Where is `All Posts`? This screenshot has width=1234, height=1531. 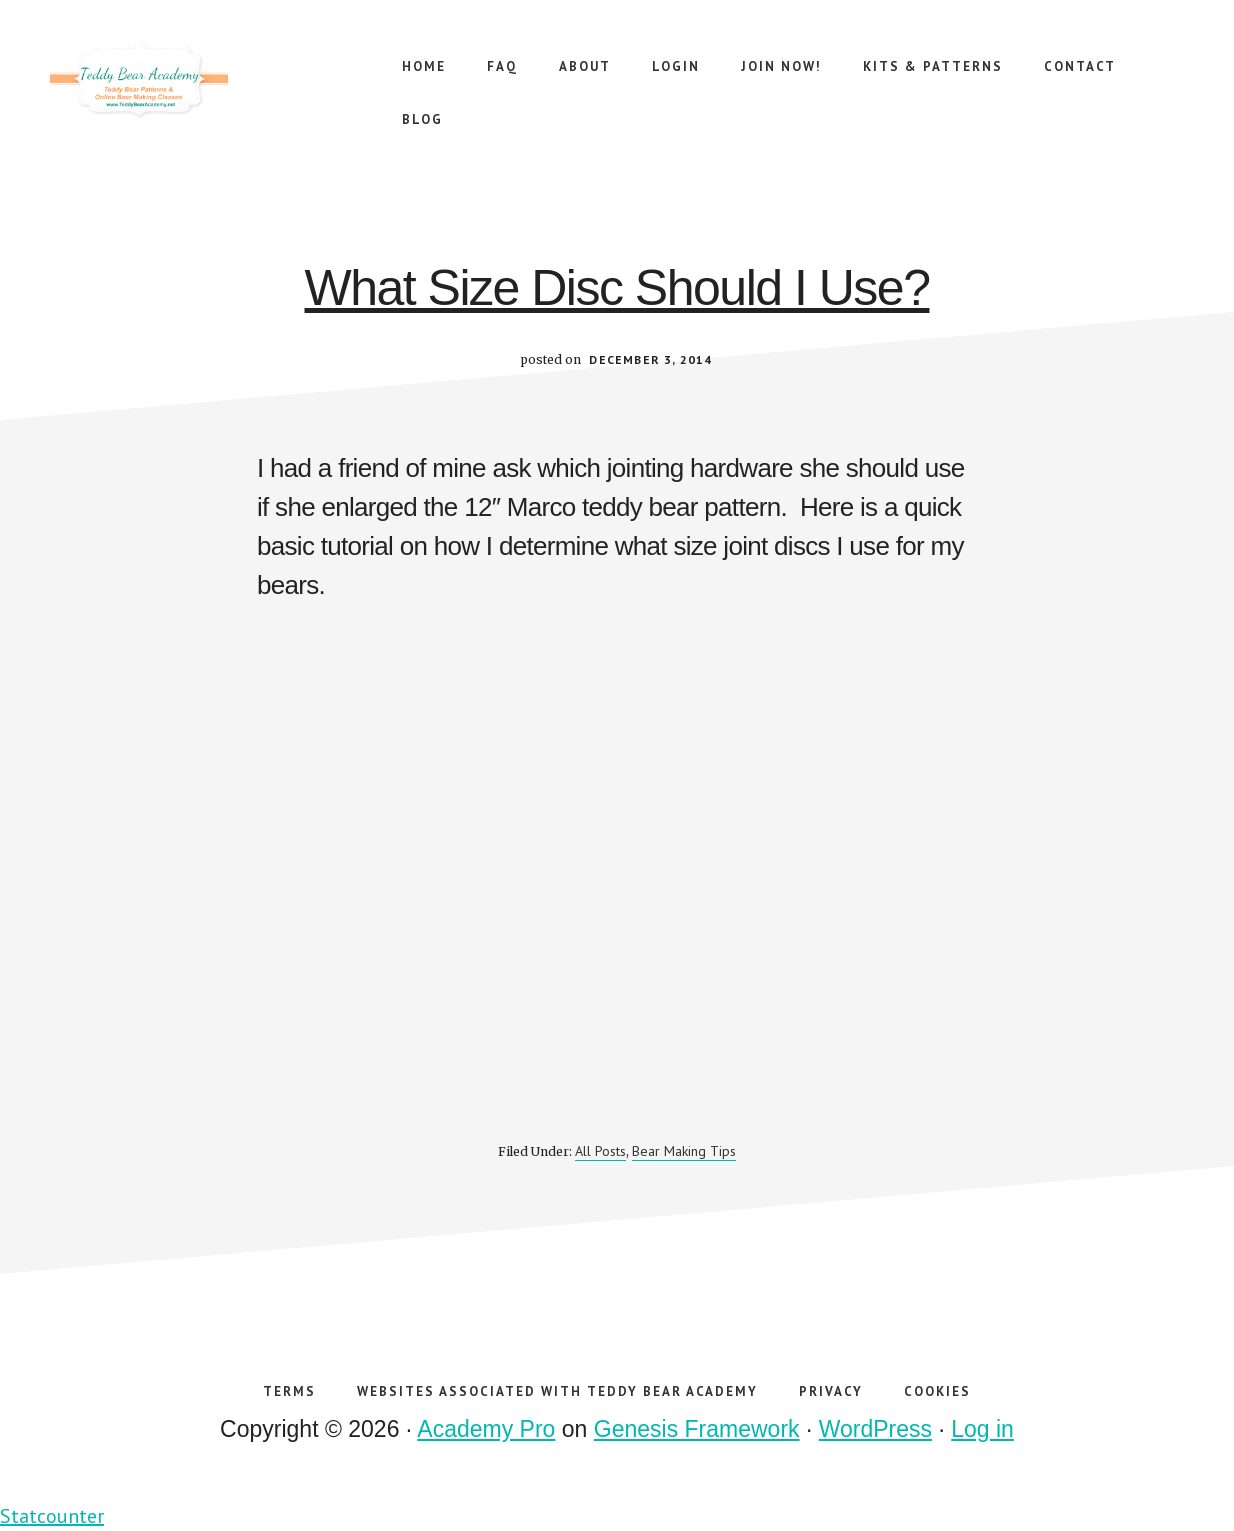
All Posts is located at coordinates (600, 1151).